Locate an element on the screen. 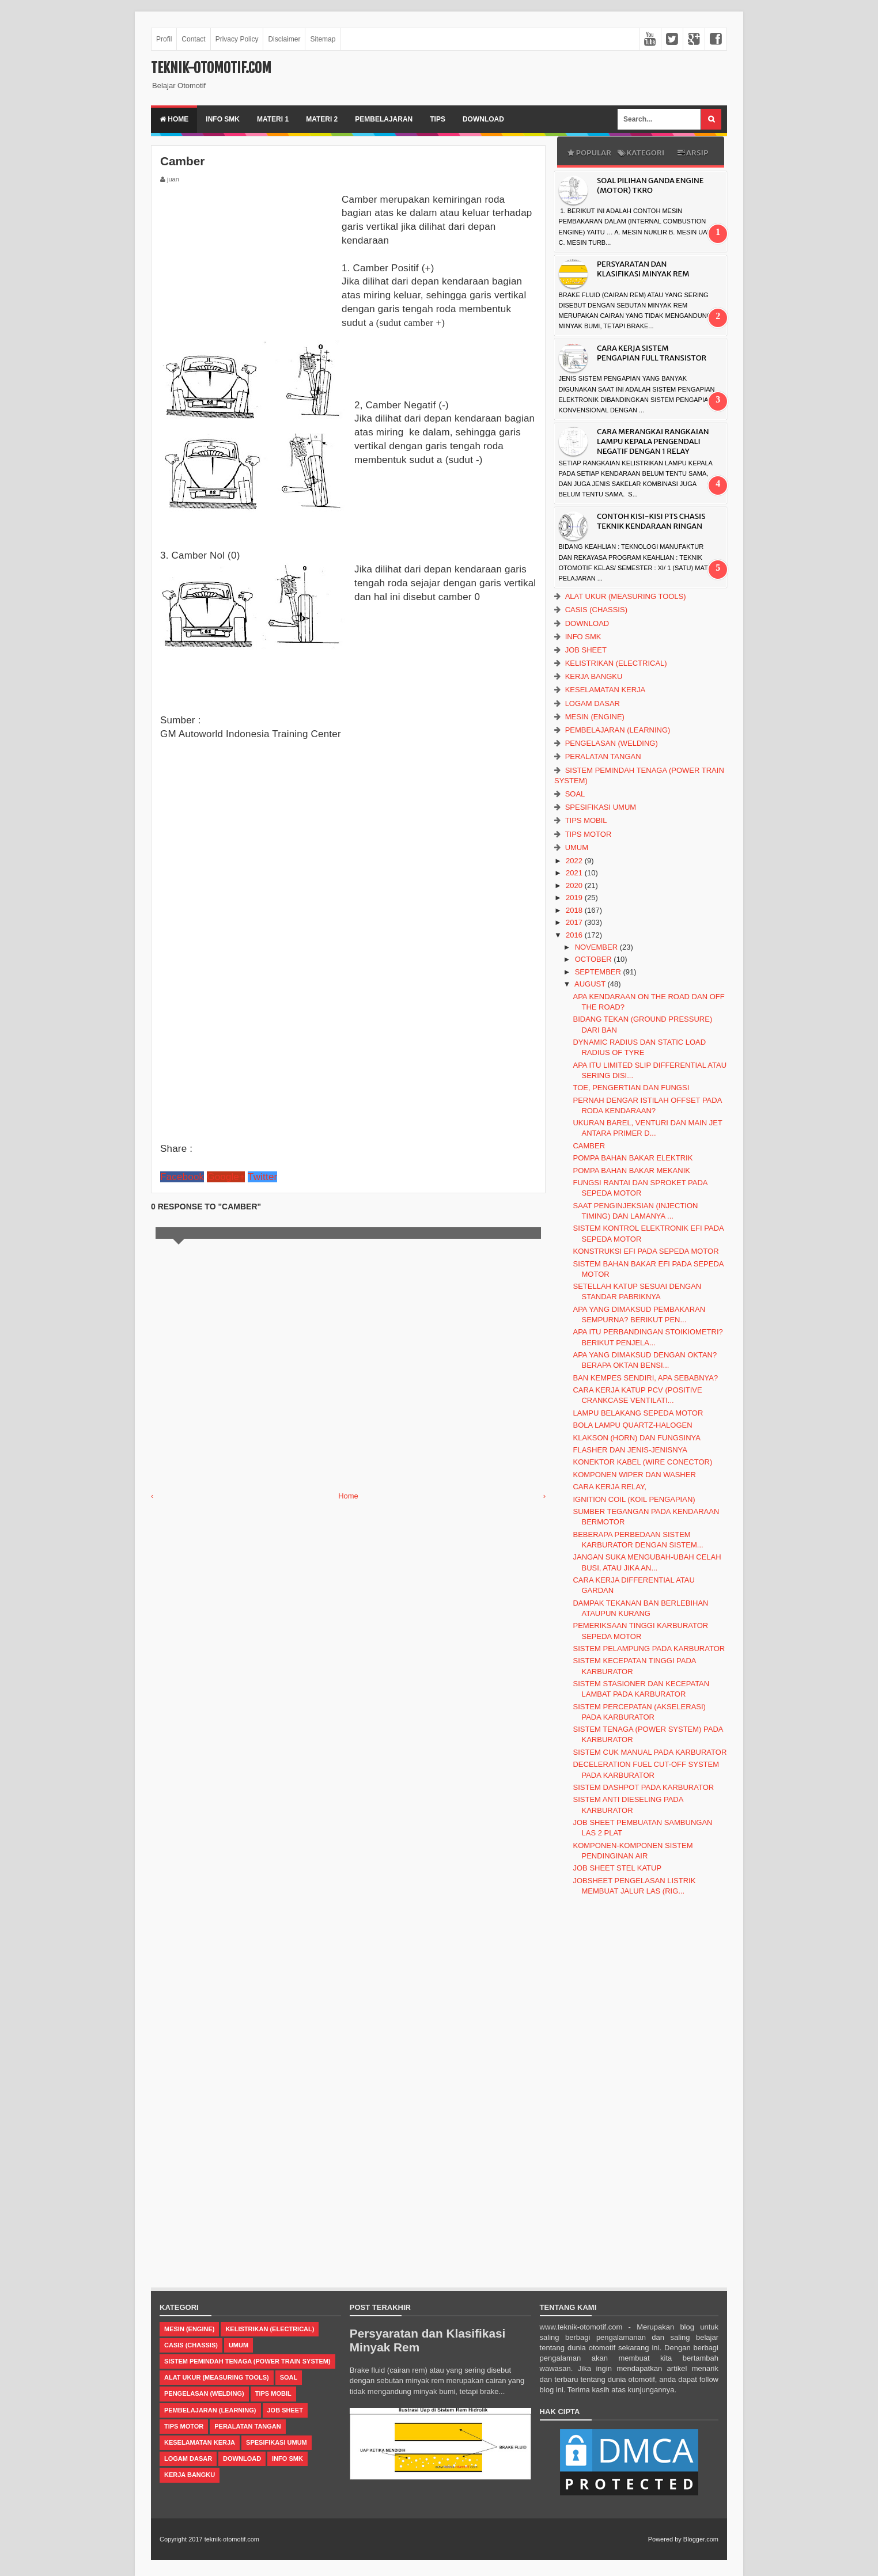  Camber is located at coordinates (589, 1145).